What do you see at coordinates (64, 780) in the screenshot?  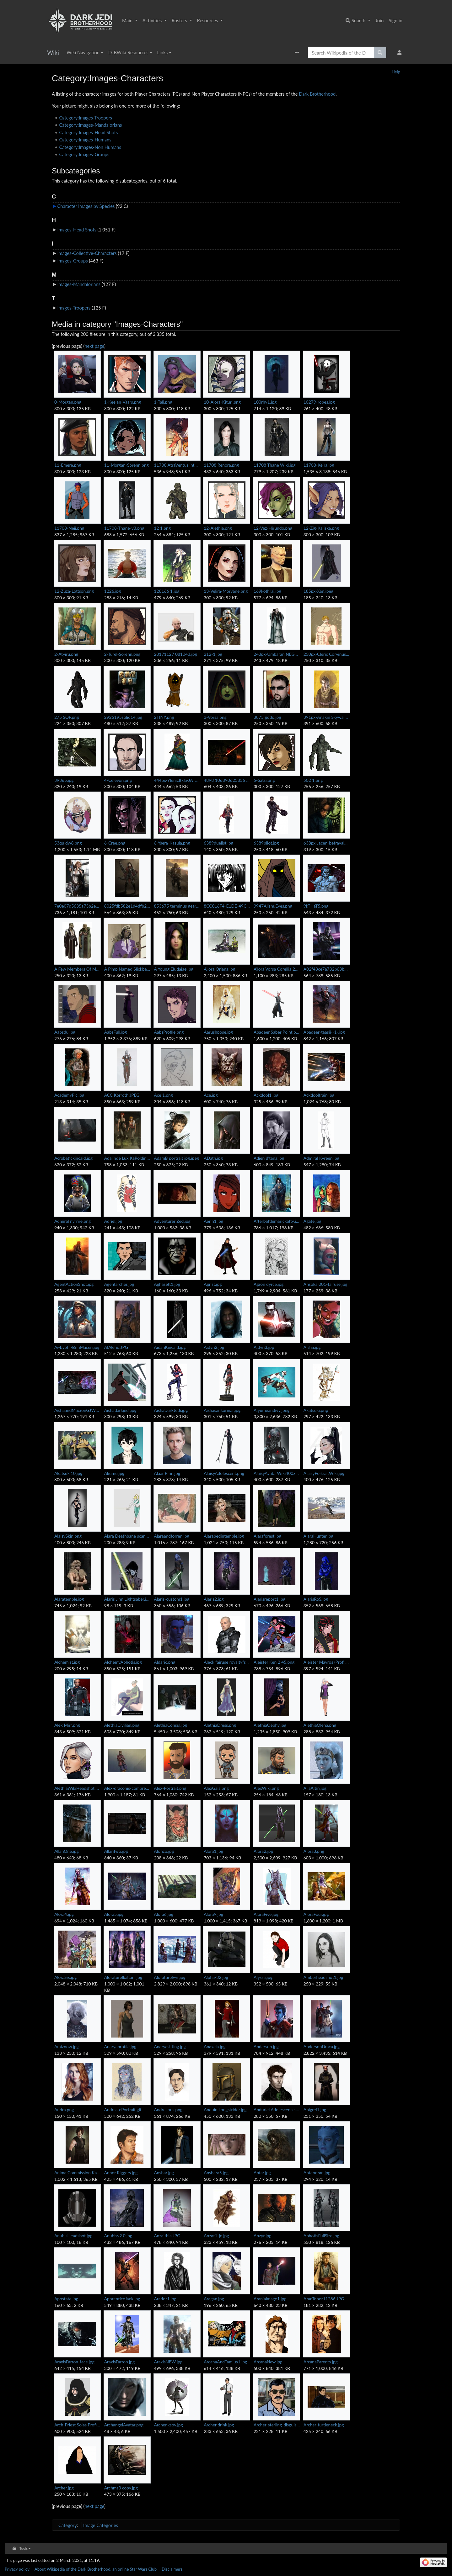 I see `39365.jpg` at bounding box center [64, 780].